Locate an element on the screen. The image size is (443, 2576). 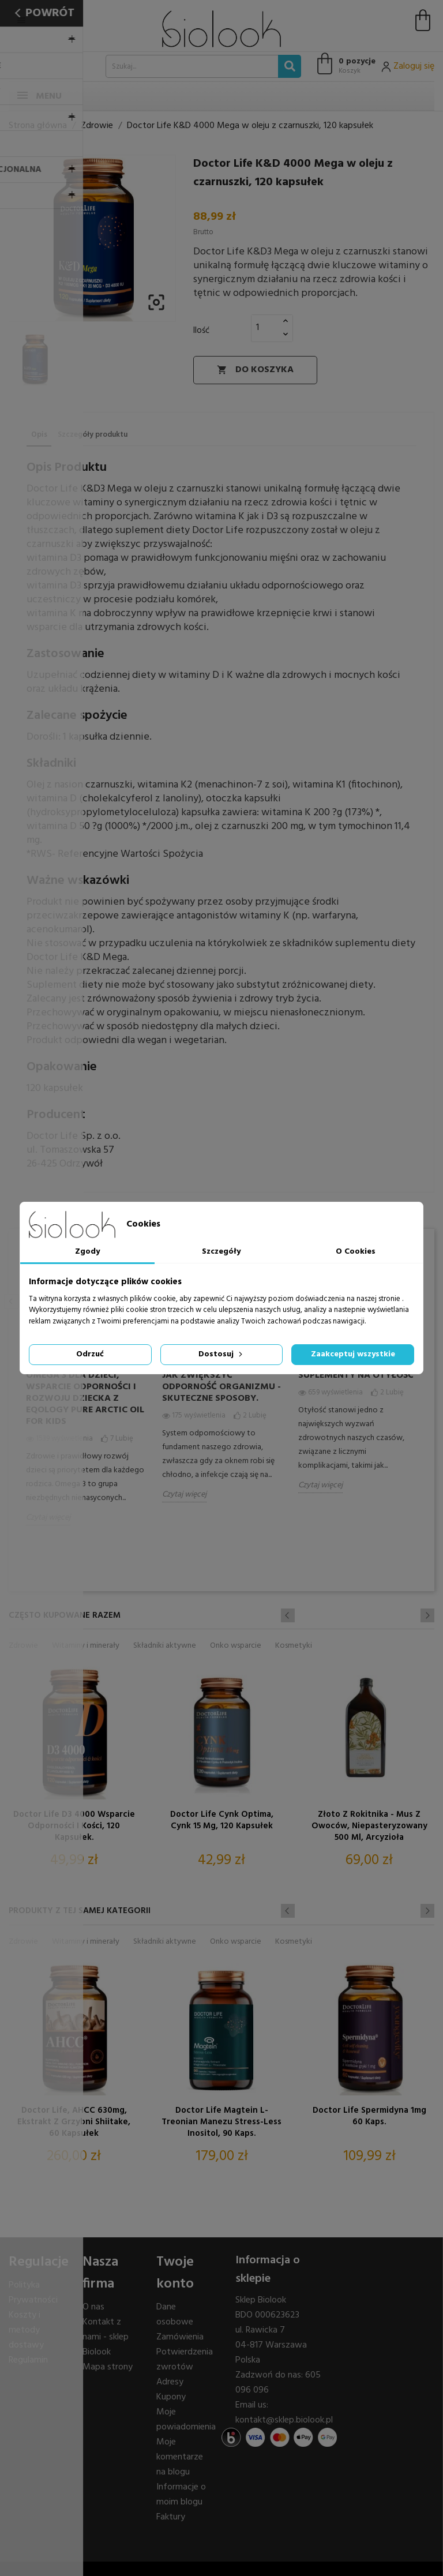
Dane osobowe is located at coordinates (174, 2315).